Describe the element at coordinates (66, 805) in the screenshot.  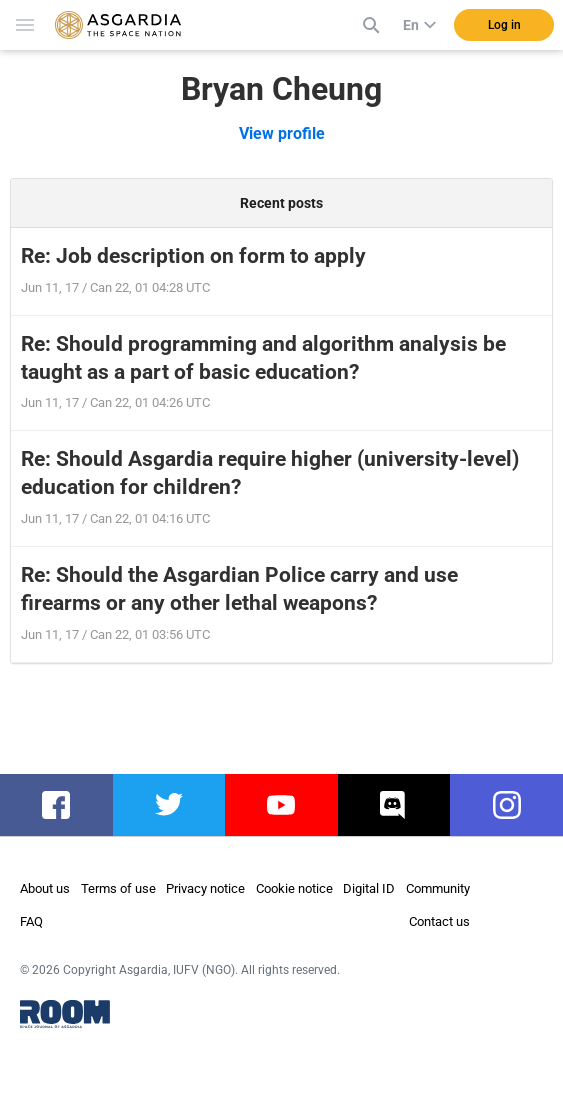
I see `facebook` at that location.